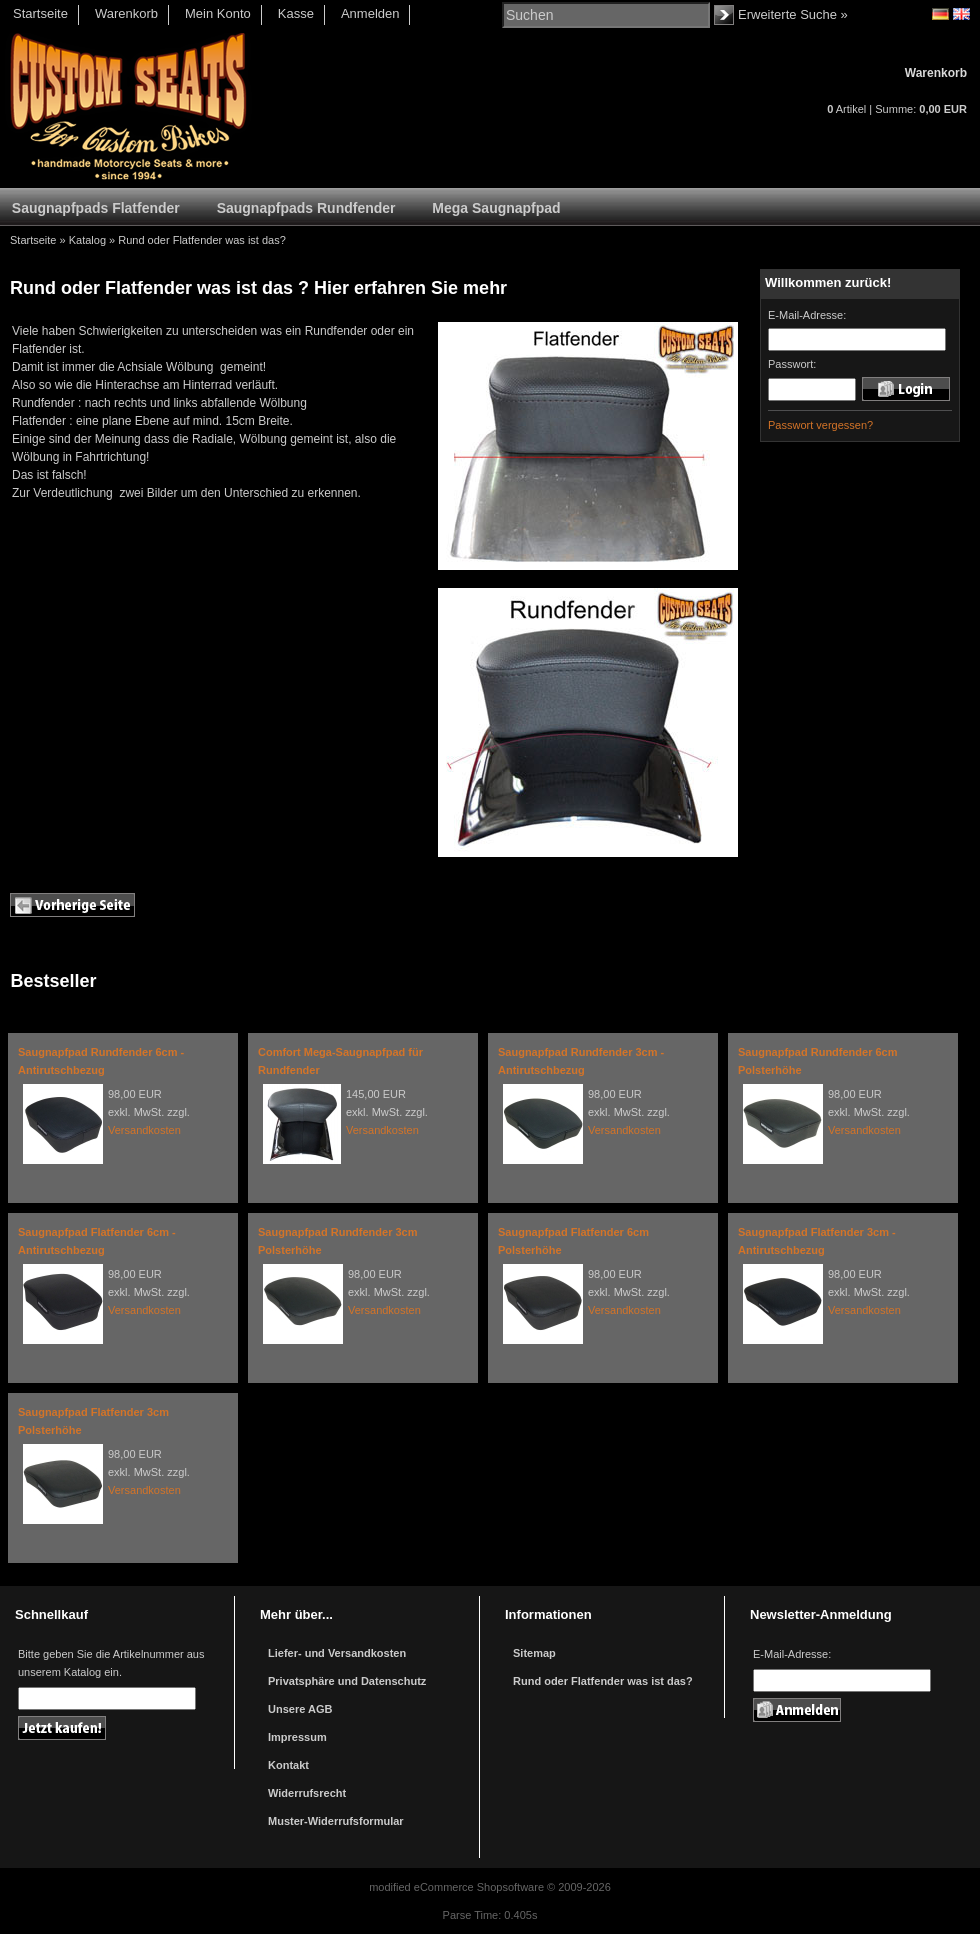 This screenshot has height=1934, width=980. What do you see at coordinates (126, 13) in the screenshot?
I see `Warenkorb` at bounding box center [126, 13].